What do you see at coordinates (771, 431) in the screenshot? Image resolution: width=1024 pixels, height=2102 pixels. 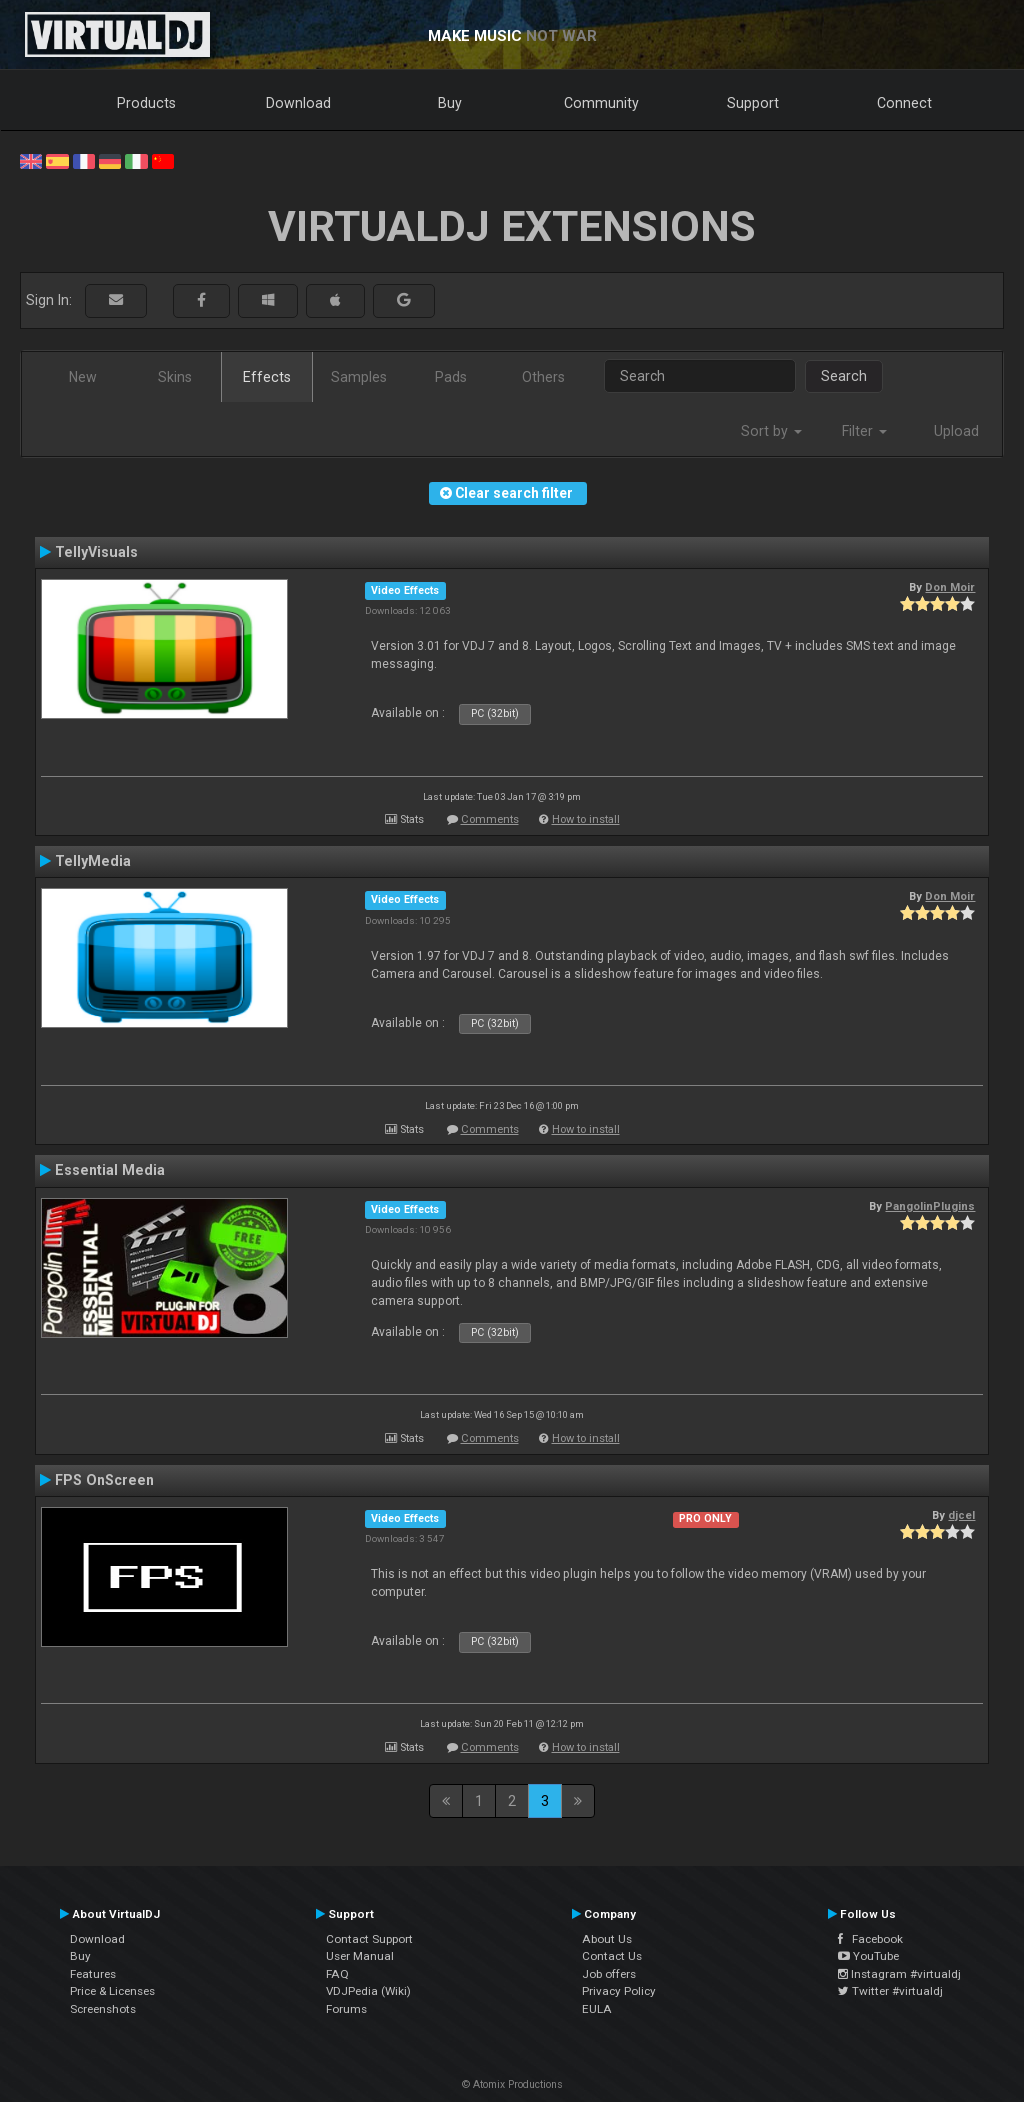 I see `Sort by` at bounding box center [771, 431].